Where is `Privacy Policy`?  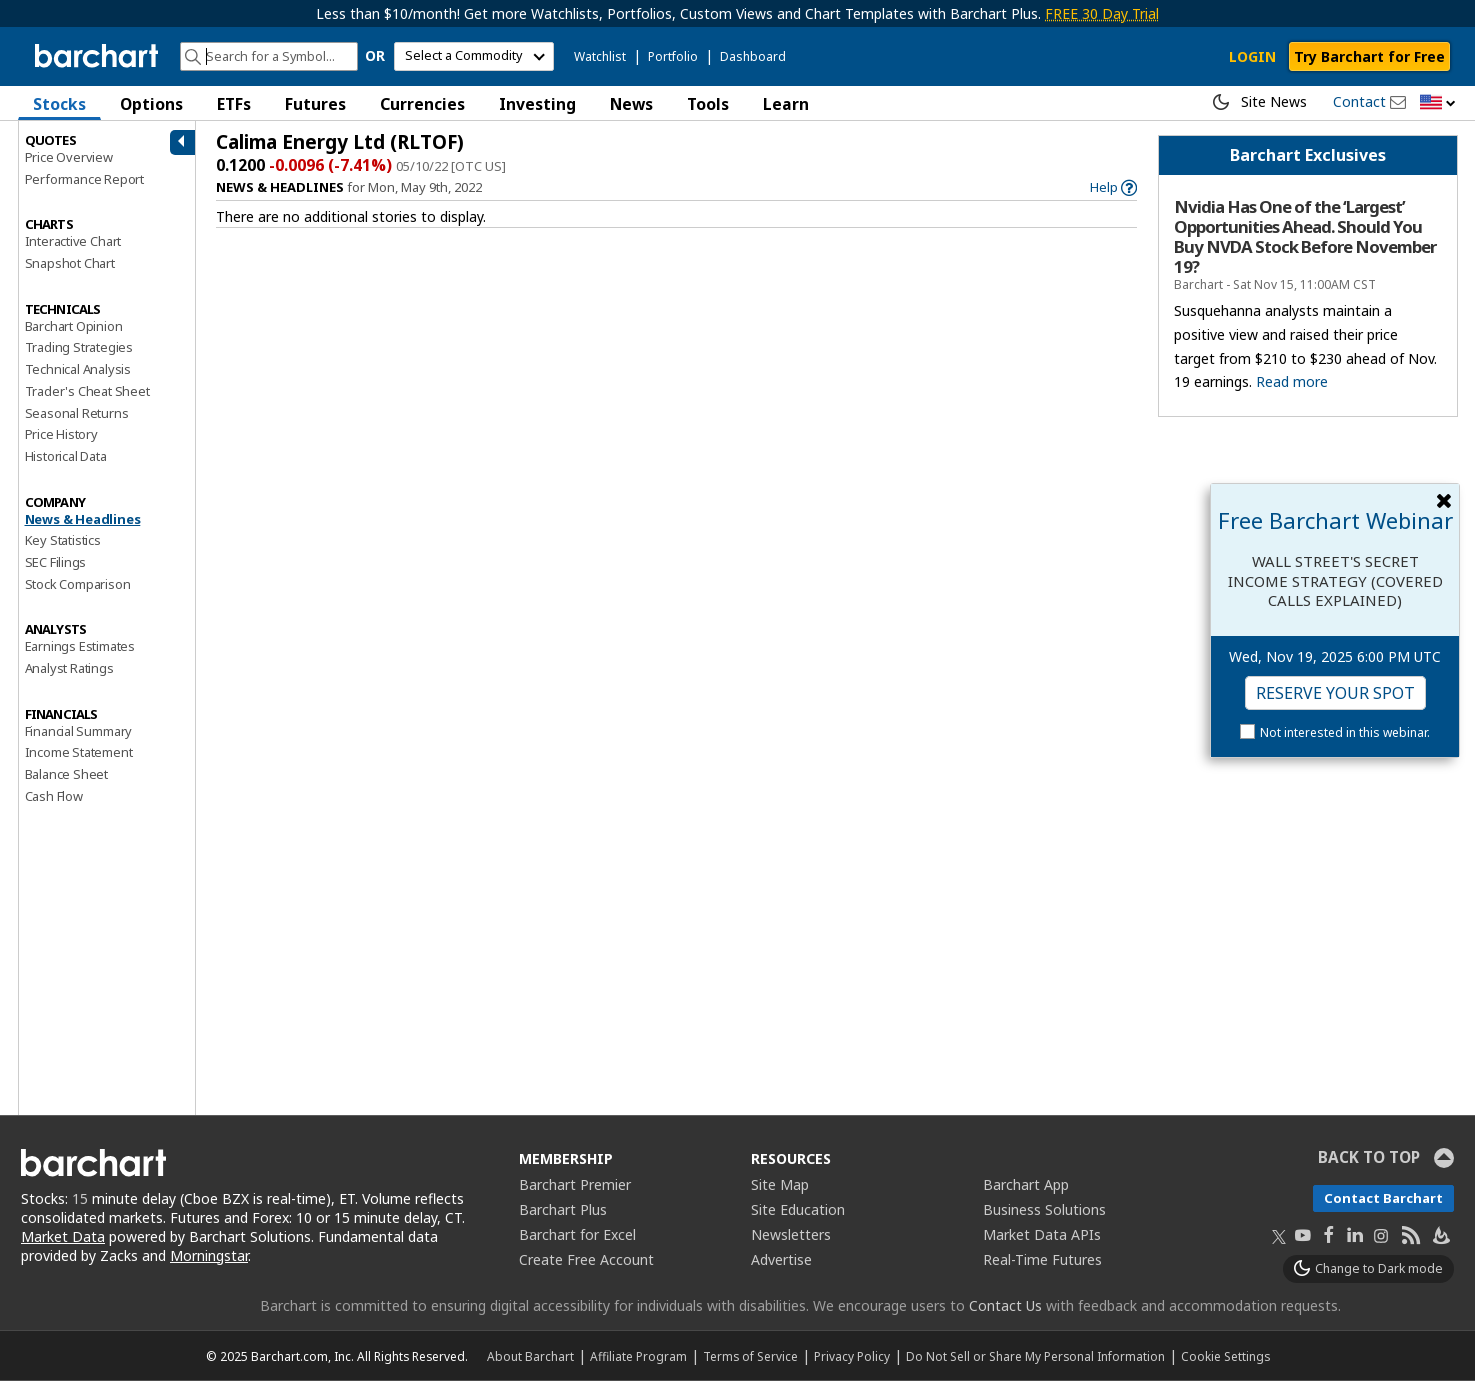 Privacy Policy is located at coordinates (852, 1356).